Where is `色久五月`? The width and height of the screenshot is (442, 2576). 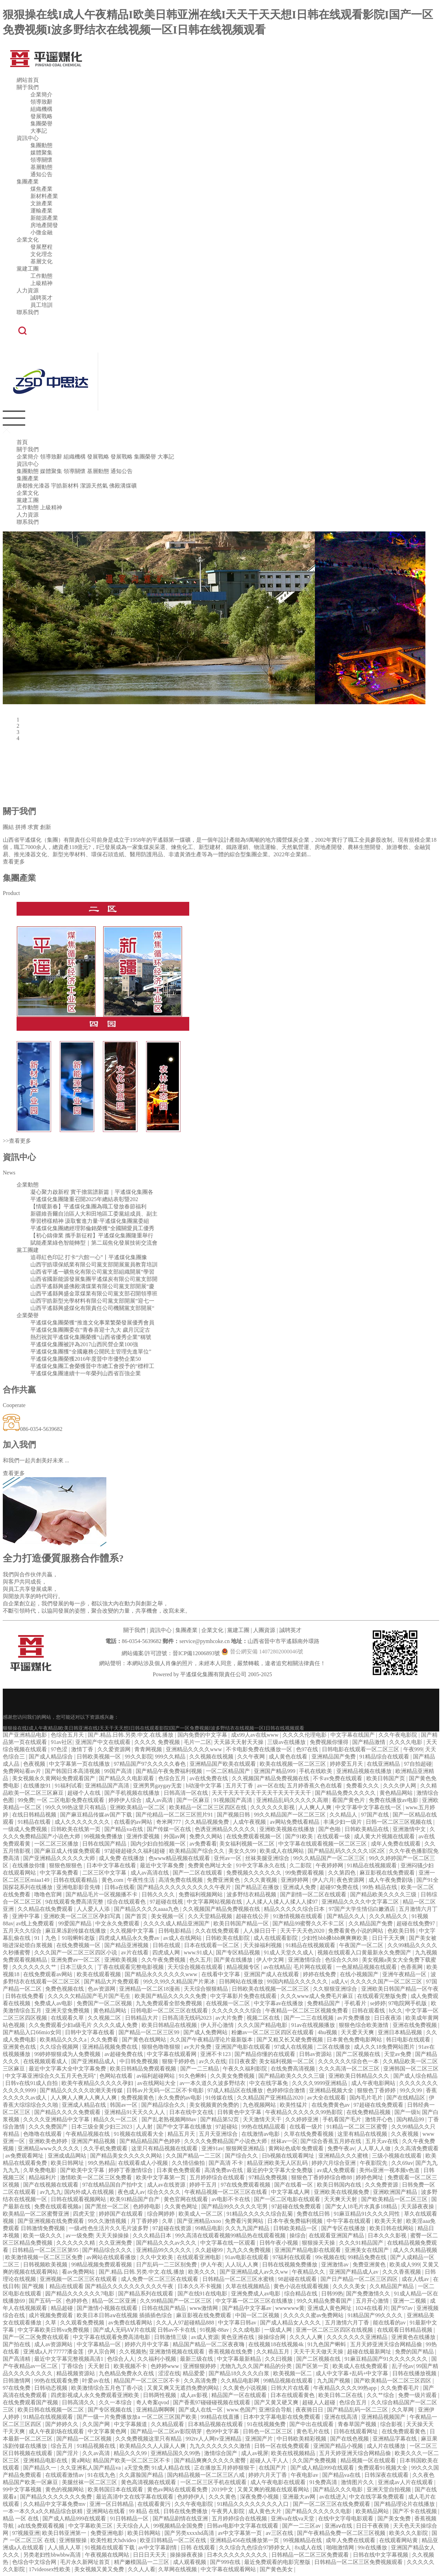
色久五月 is located at coordinates (200, 1960).